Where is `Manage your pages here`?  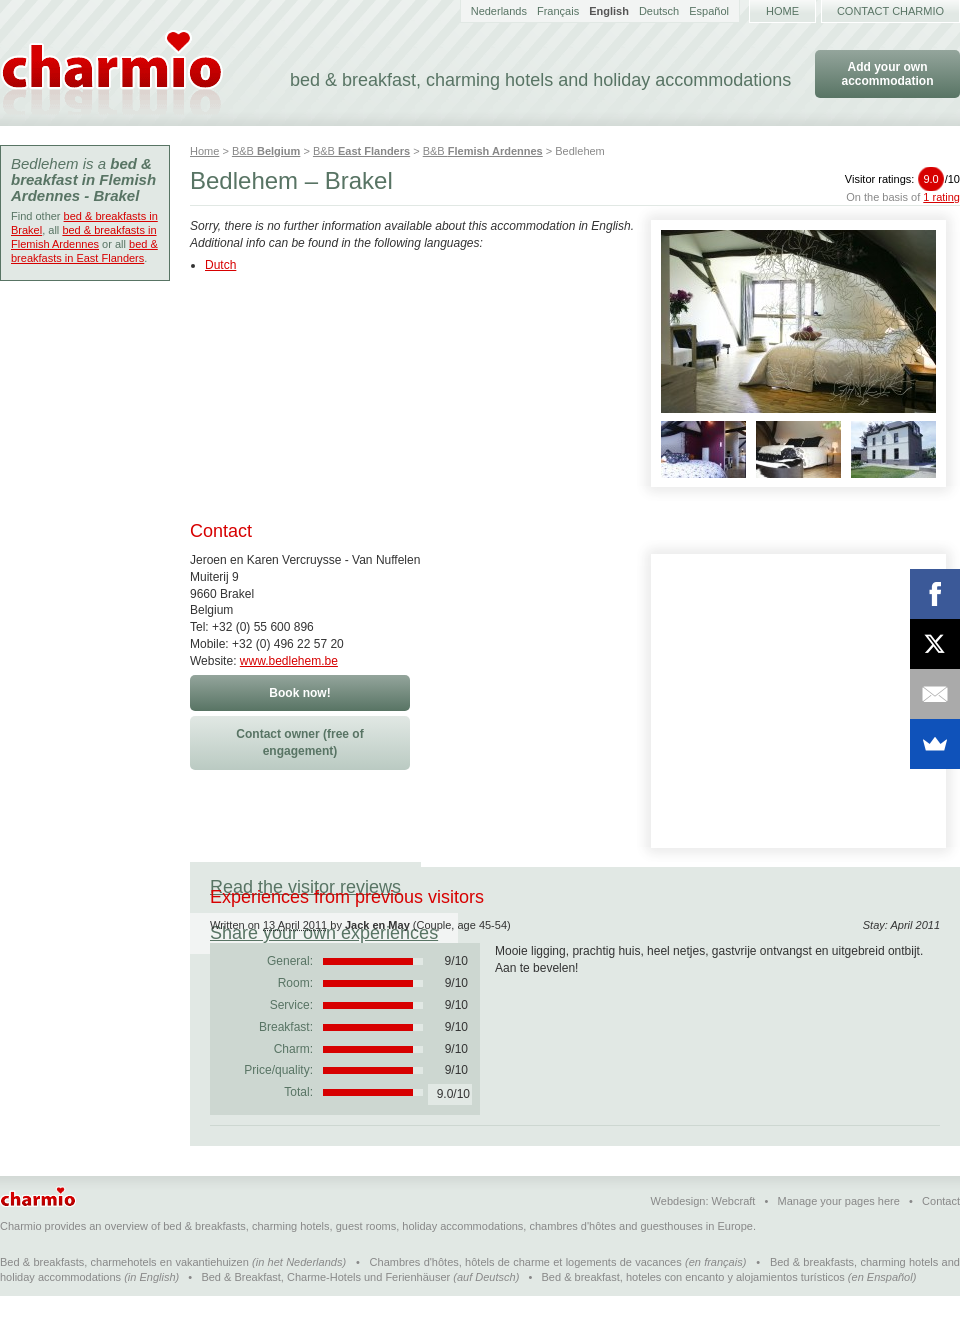 Manage your pages here is located at coordinates (839, 1242).